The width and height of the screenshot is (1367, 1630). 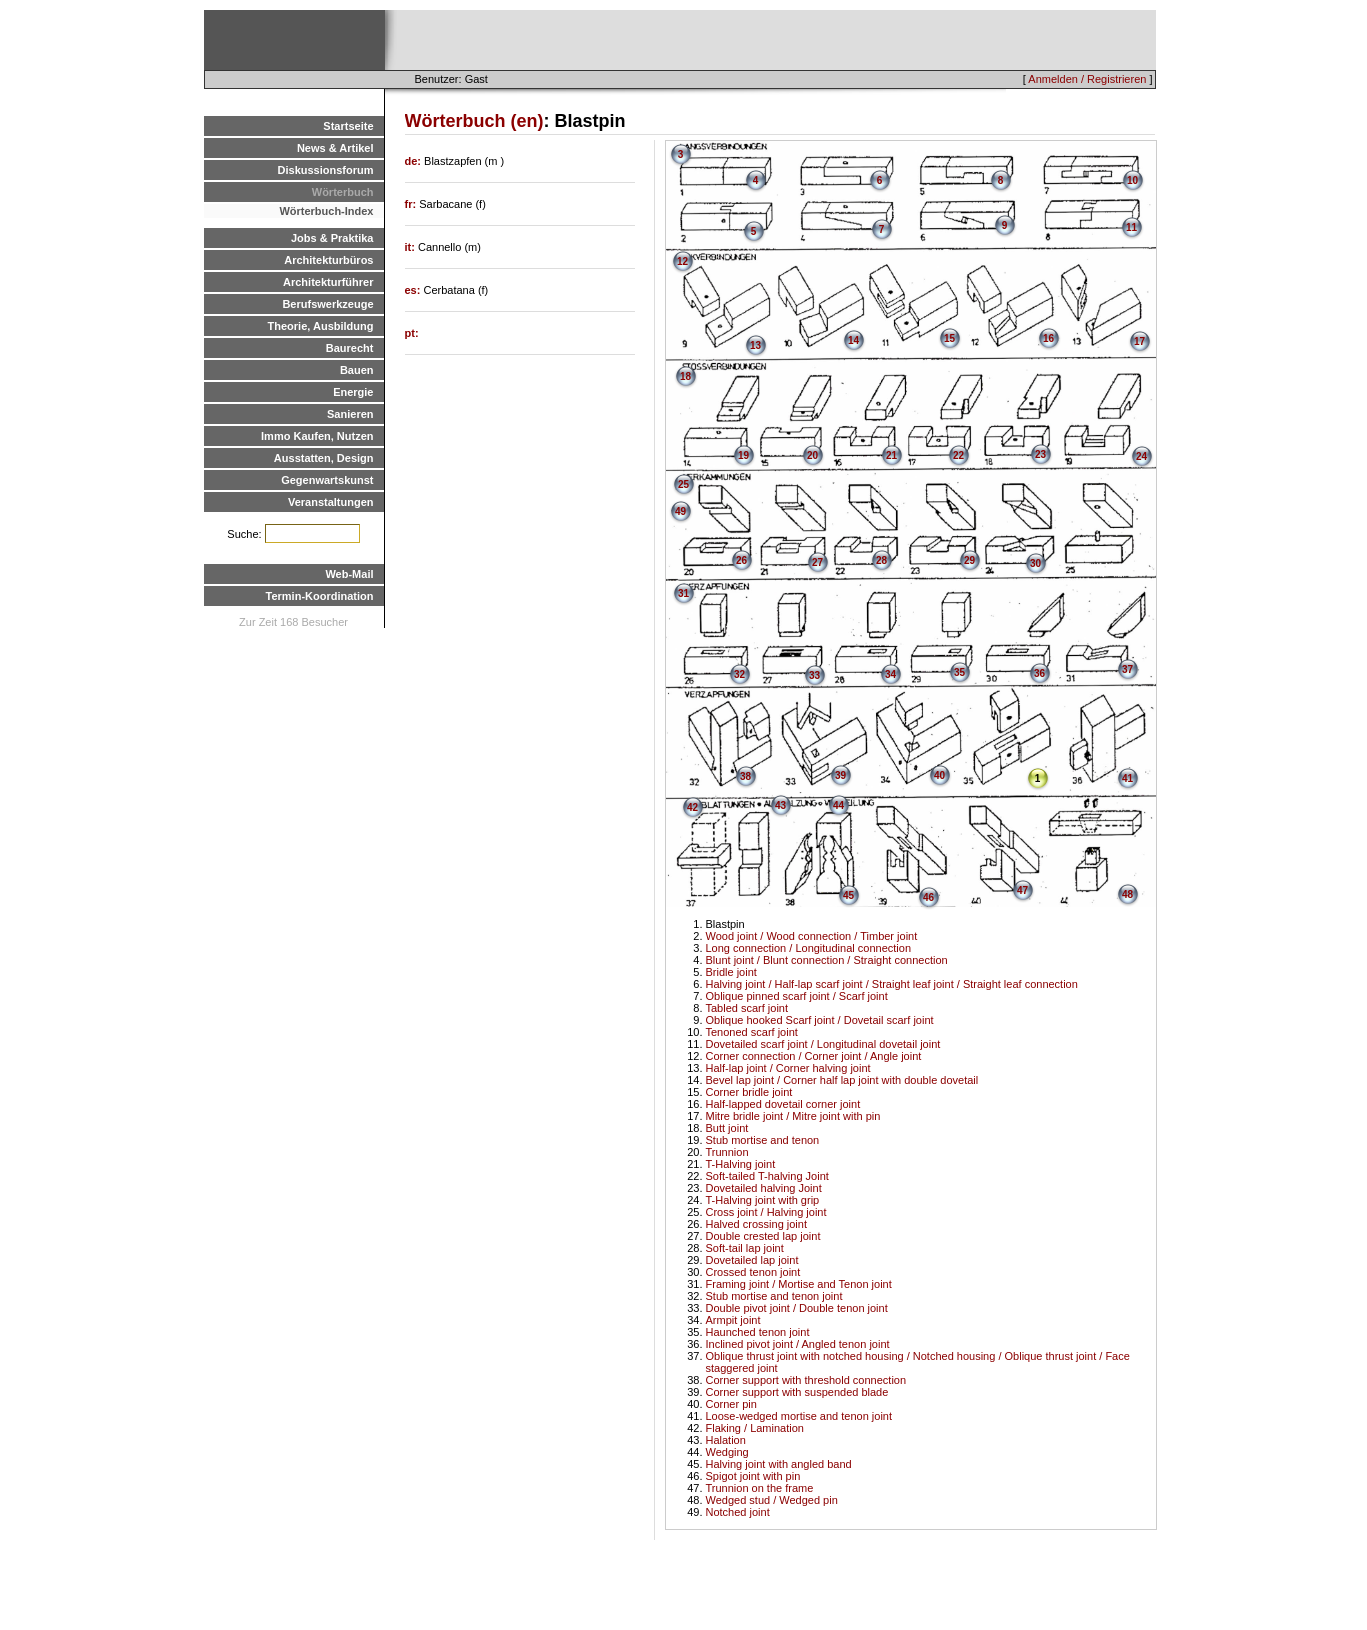 What do you see at coordinates (738, 1512) in the screenshot?
I see `Notched joint` at bounding box center [738, 1512].